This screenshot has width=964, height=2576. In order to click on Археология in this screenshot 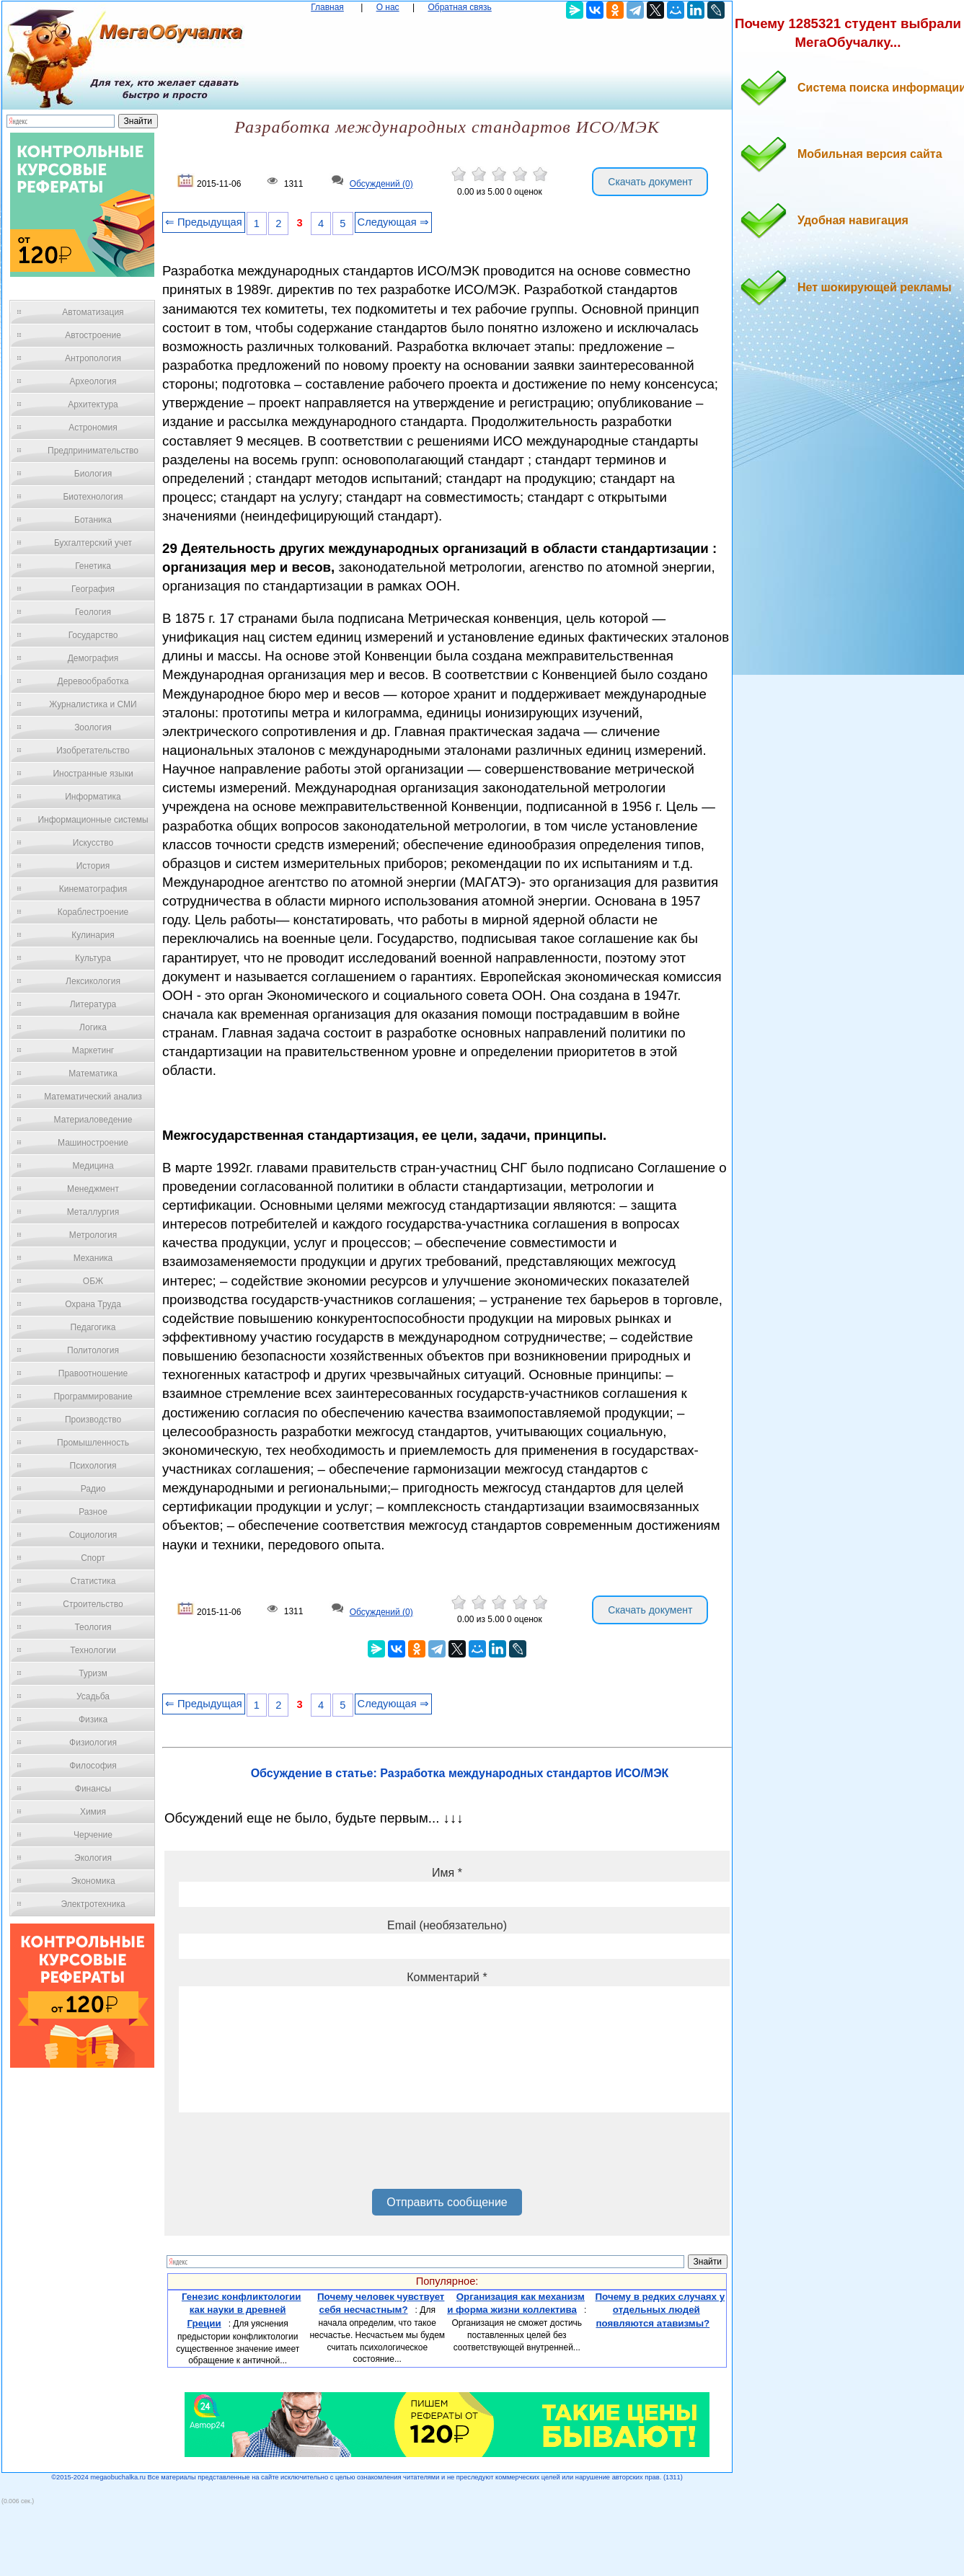, I will do `click(93, 381)`.